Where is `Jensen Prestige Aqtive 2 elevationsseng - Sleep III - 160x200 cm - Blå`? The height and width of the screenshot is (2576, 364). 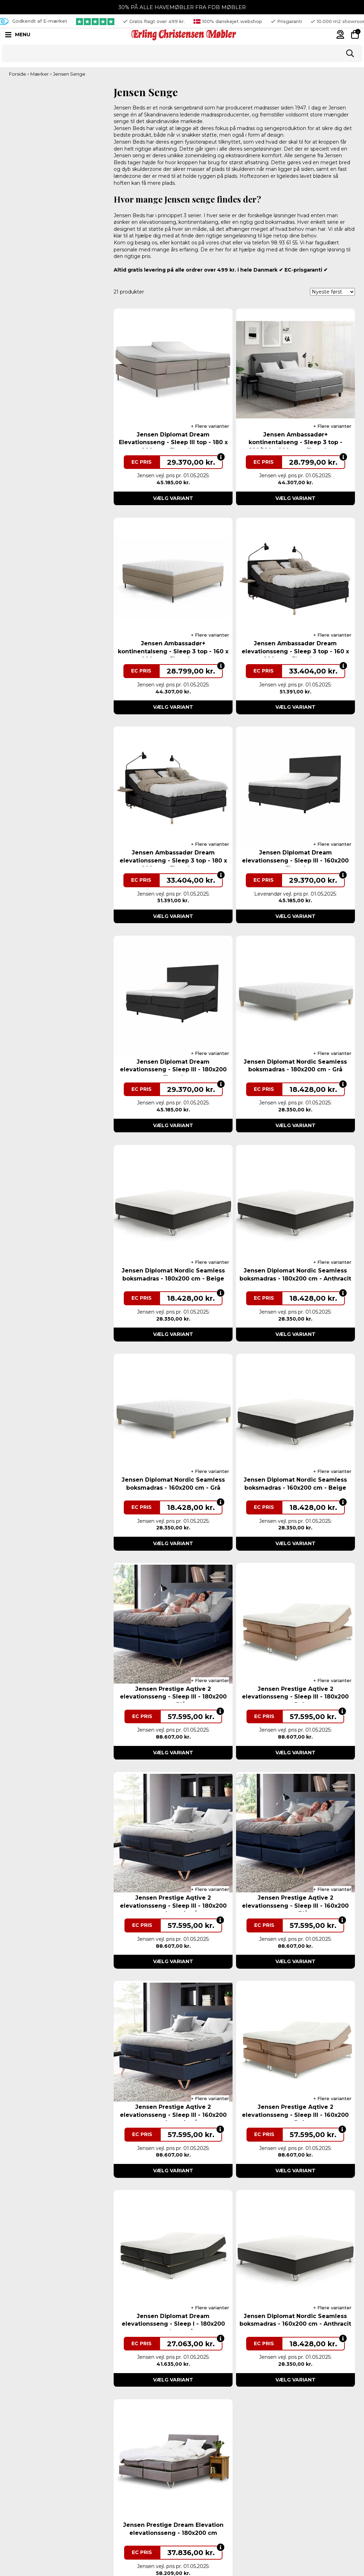
Jensen Prestige Aqtive 2 elevationsseng - Sleep III - 160x200 cm - Blå is located at coordinates (295, 1905).